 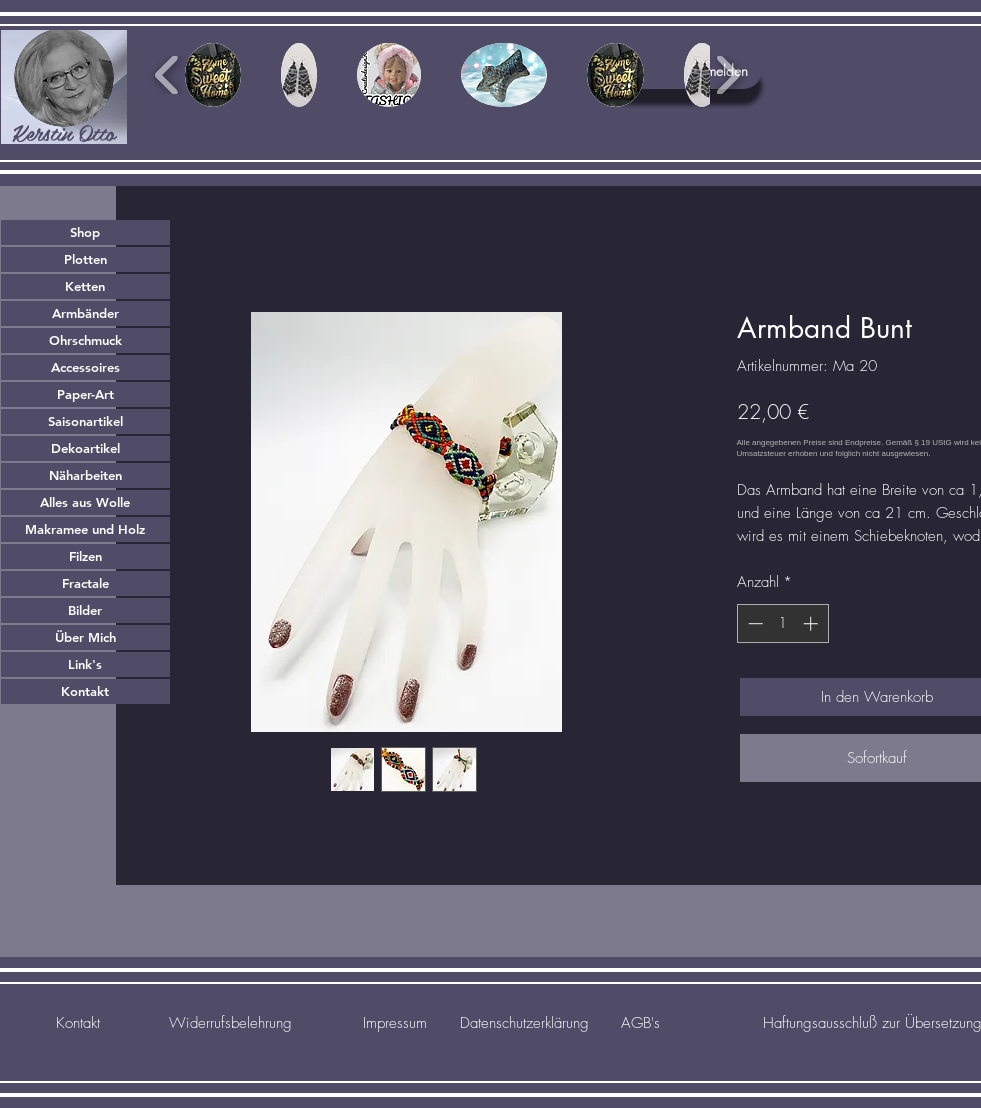 What do you see at coordinates (85, 367) in the screenshot?
I see `Accessoires` at bounding box center [85, 367].